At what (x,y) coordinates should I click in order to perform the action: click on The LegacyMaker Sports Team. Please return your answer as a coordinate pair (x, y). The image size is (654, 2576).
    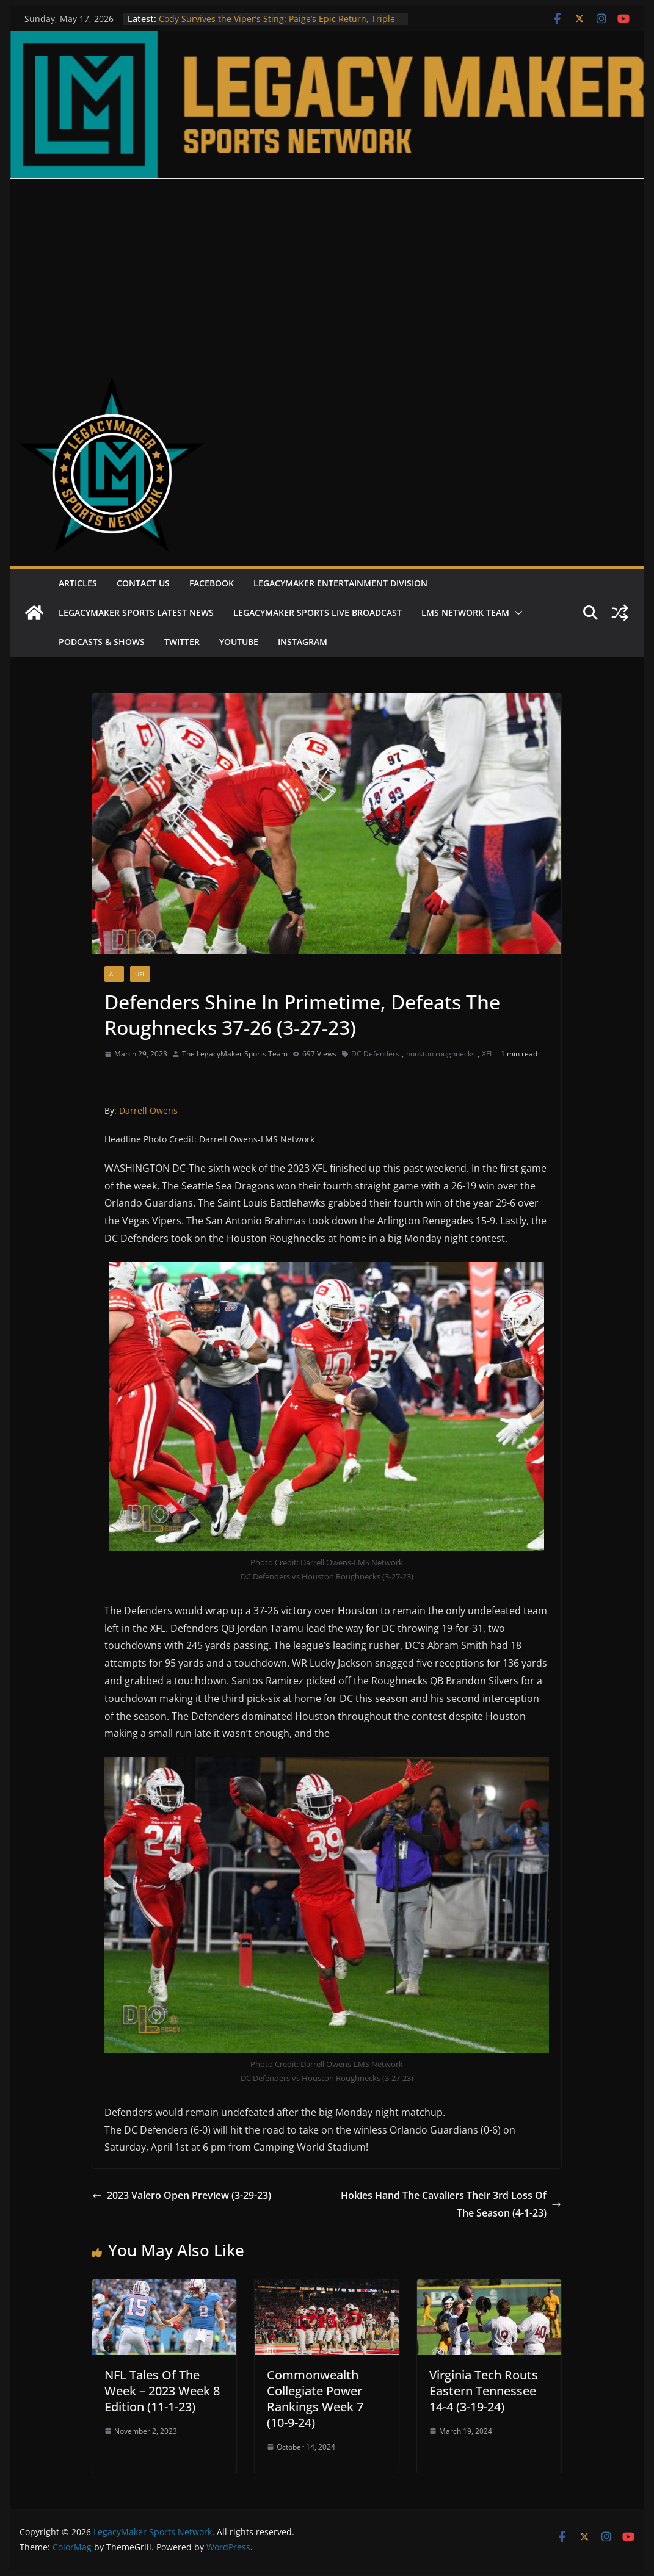
    Looking at the image, I should click on (235, 1053).